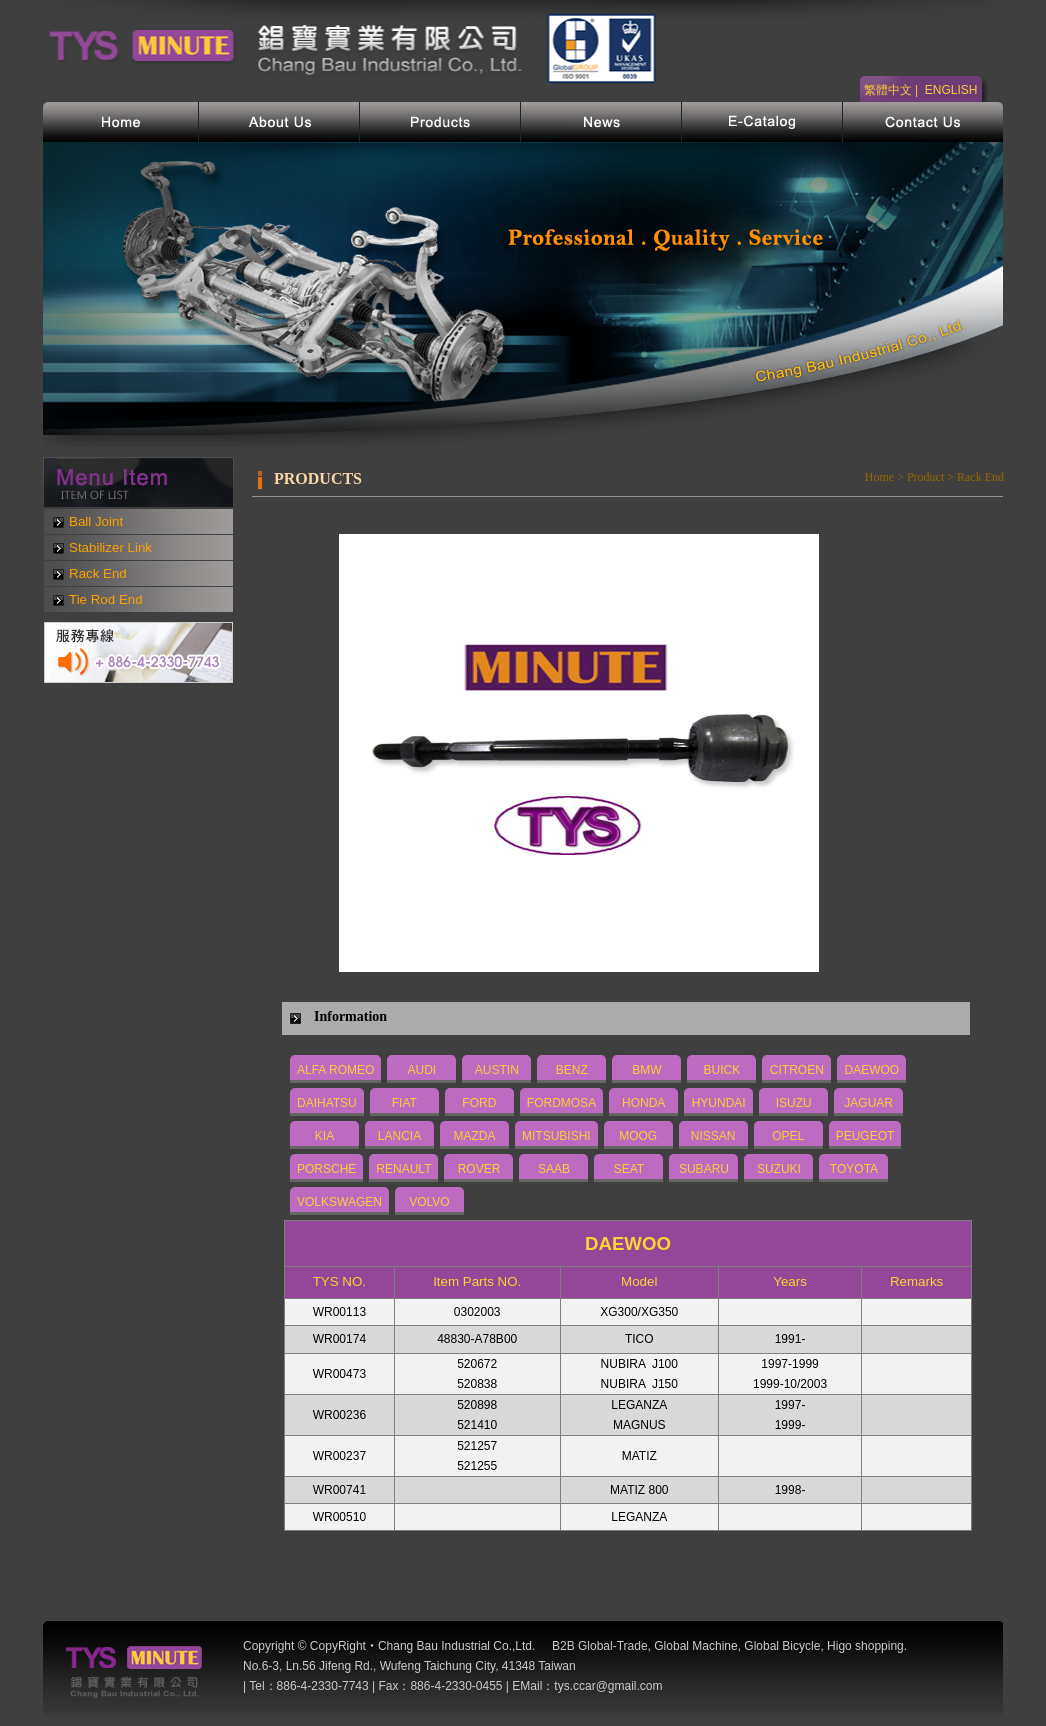  I want to click on HONDA, so click(643, 1103).